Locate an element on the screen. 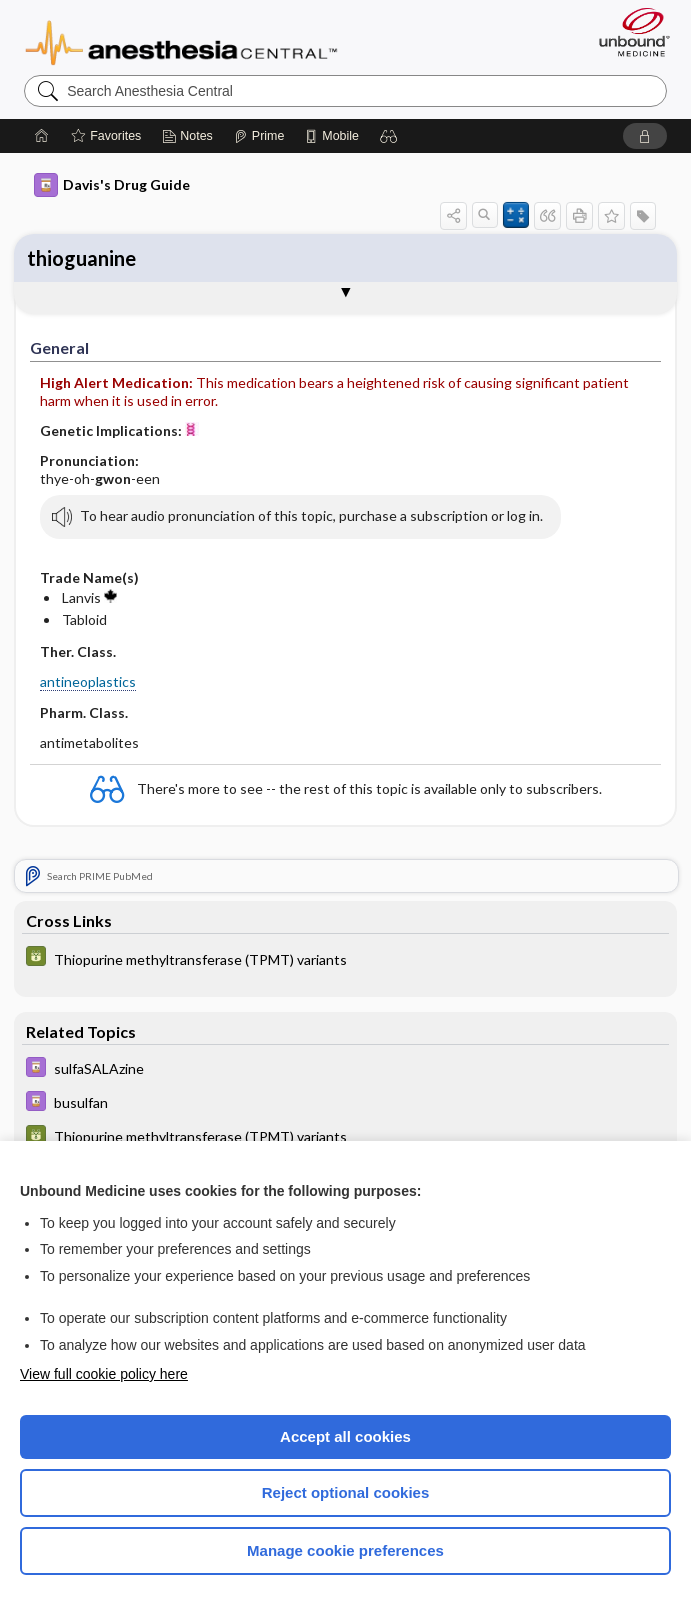  [GDT] is located at coordinates (345, 958).